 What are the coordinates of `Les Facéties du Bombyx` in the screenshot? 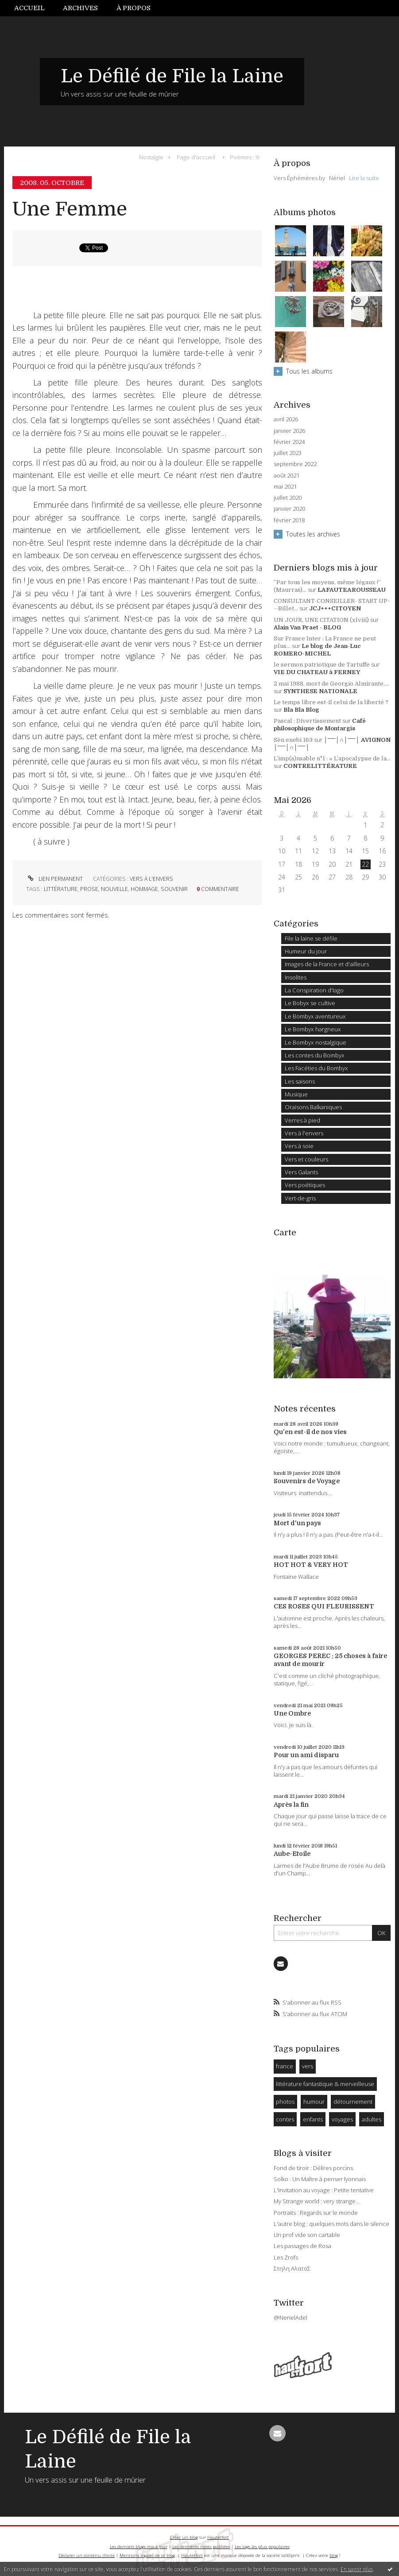 It's located at (316, 1068).